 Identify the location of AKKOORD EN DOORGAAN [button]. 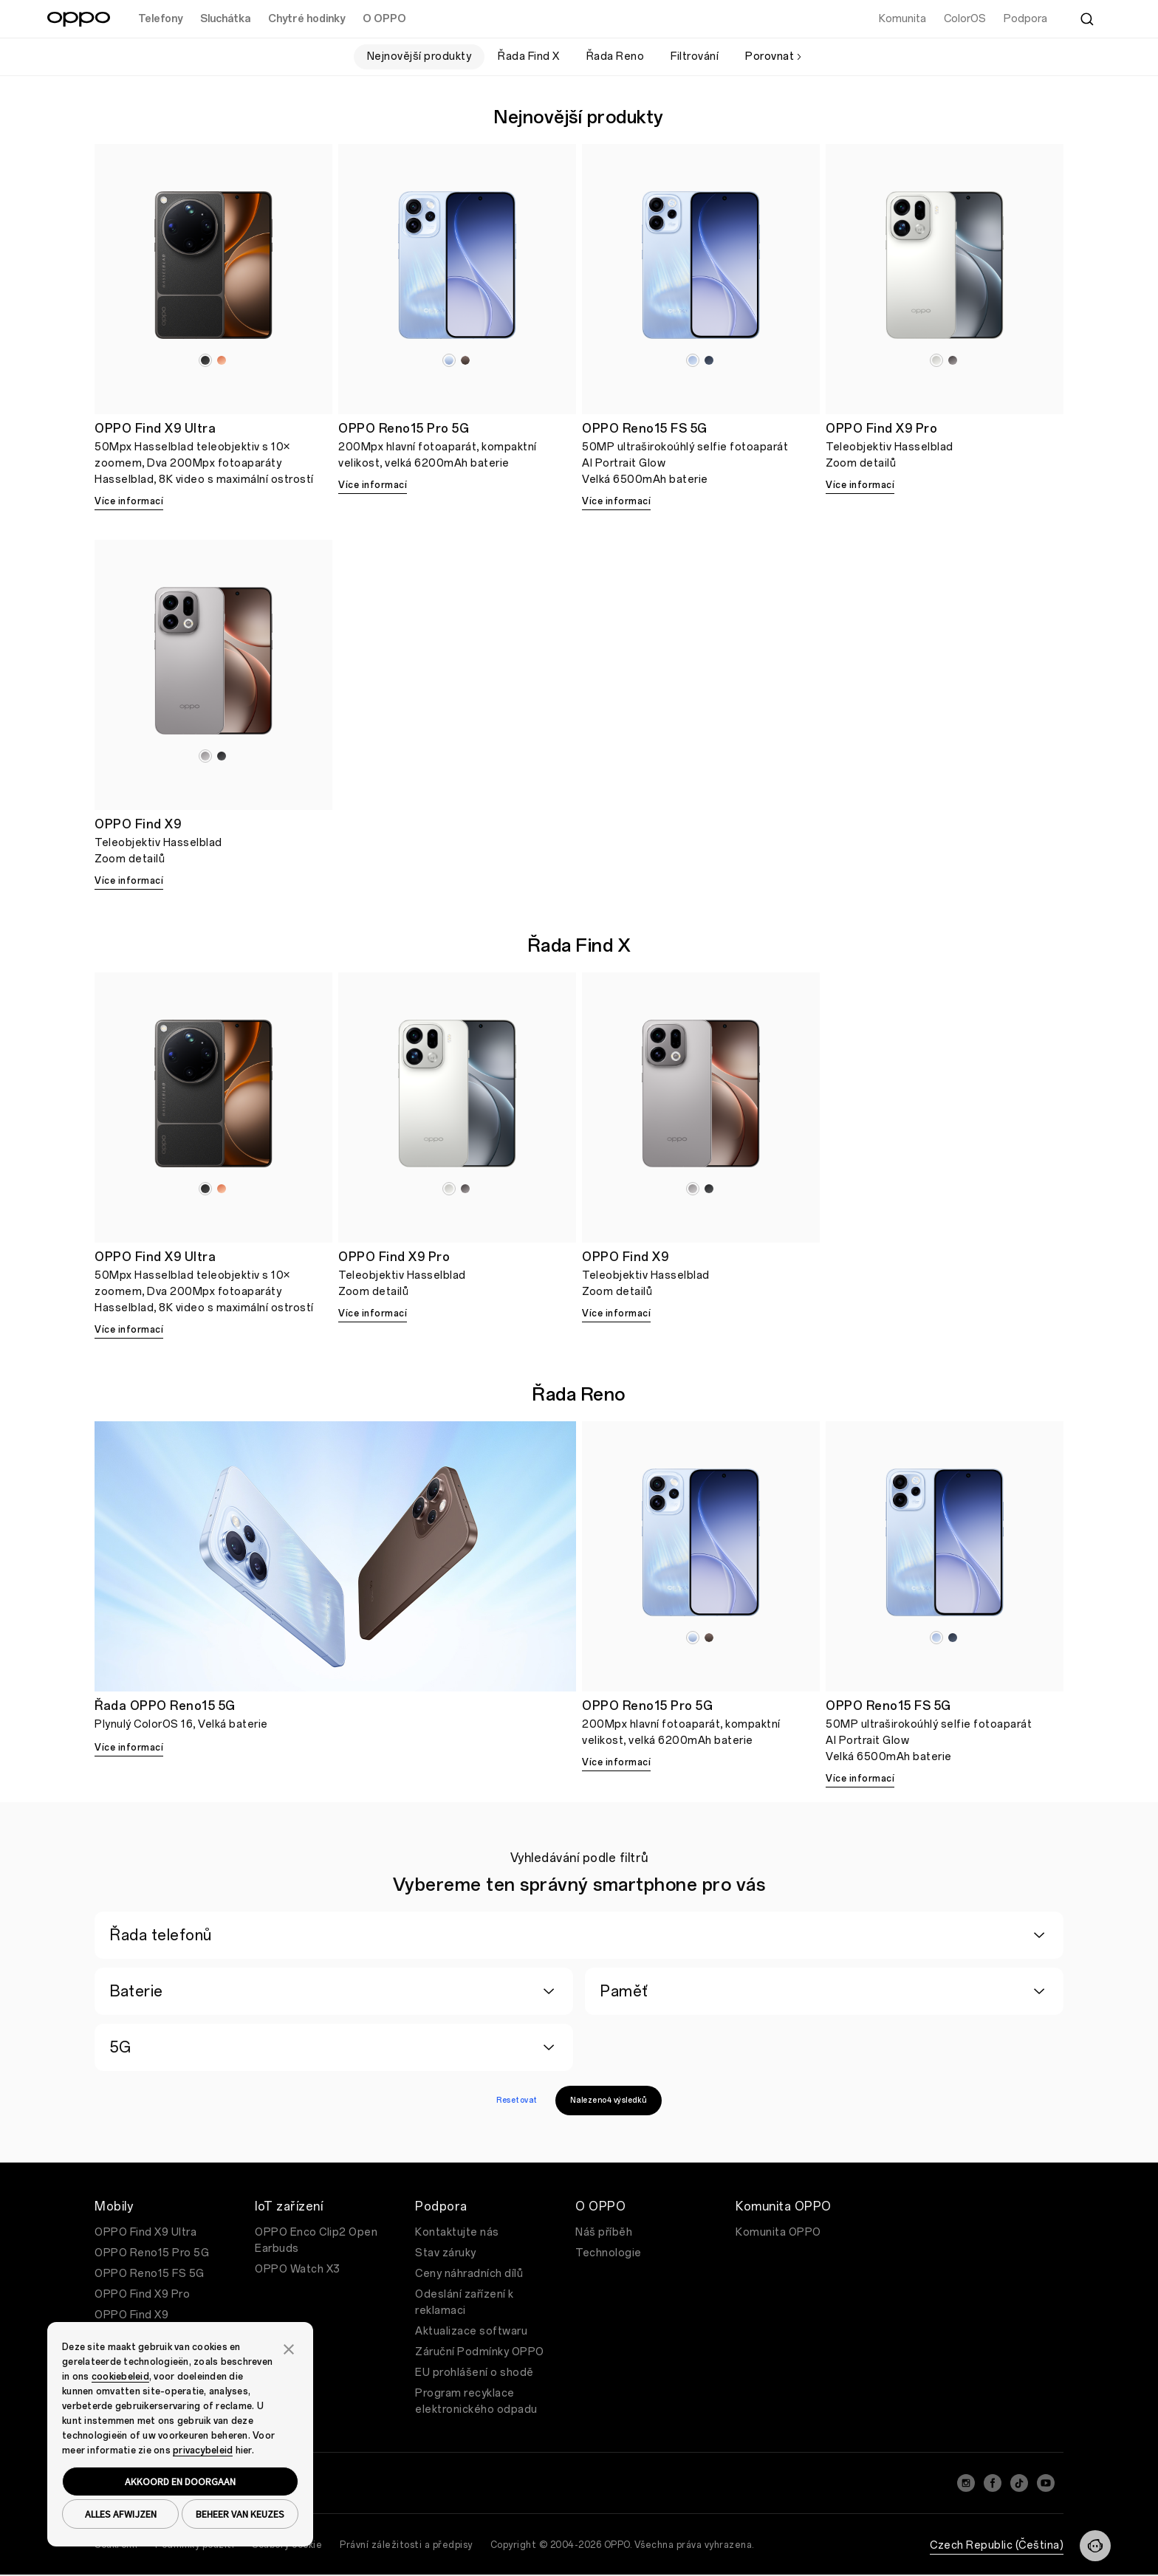
(180, 2481).